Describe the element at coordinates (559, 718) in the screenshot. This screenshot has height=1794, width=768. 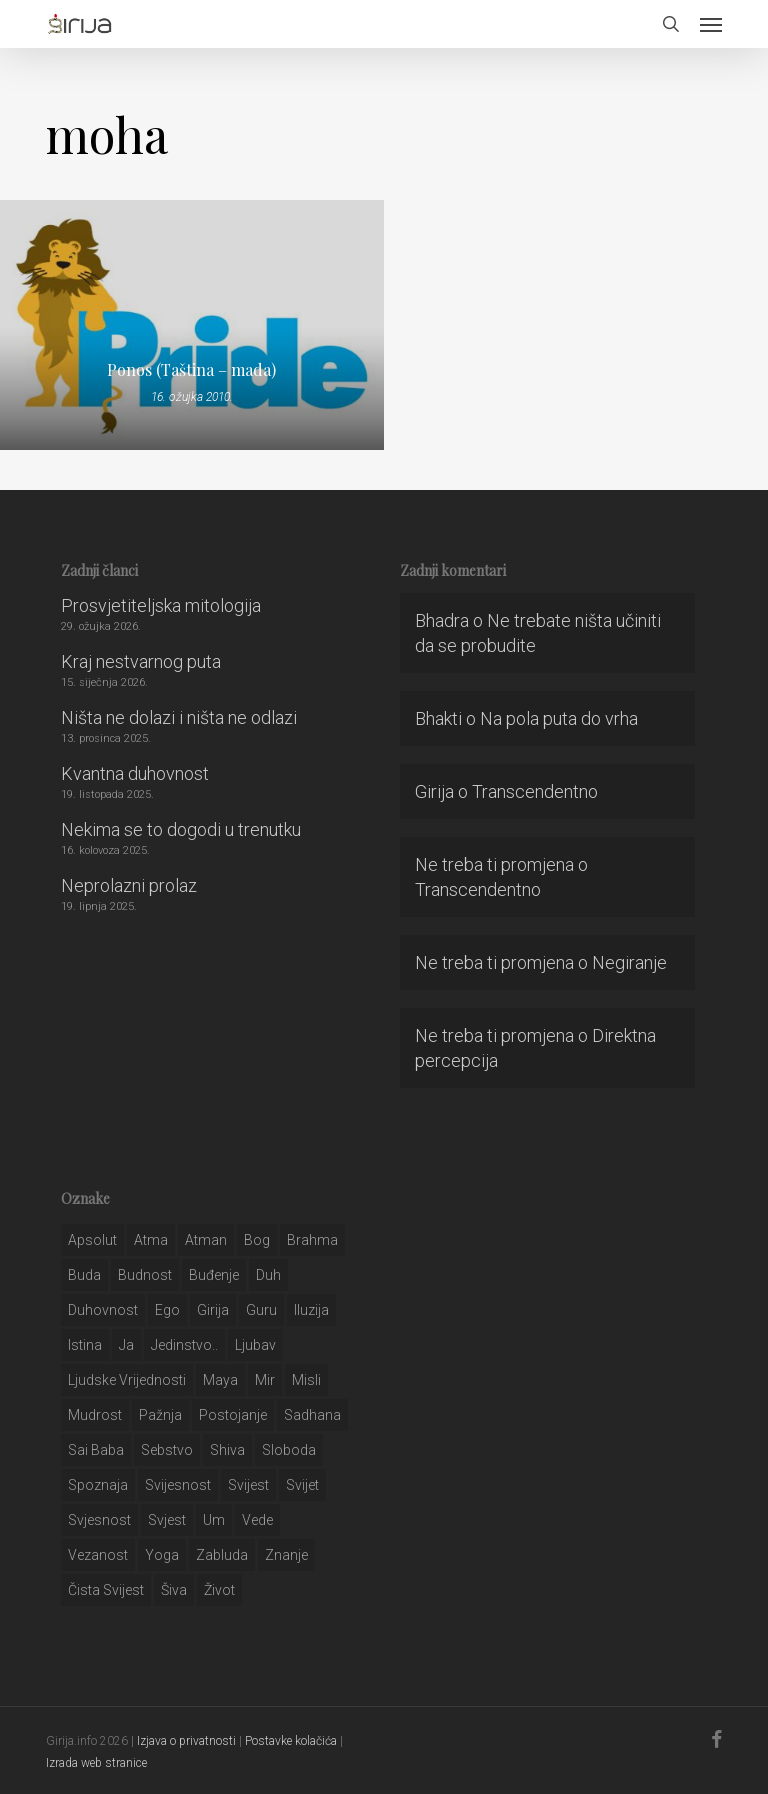
I see `Na pola puta do vrha` at that location.